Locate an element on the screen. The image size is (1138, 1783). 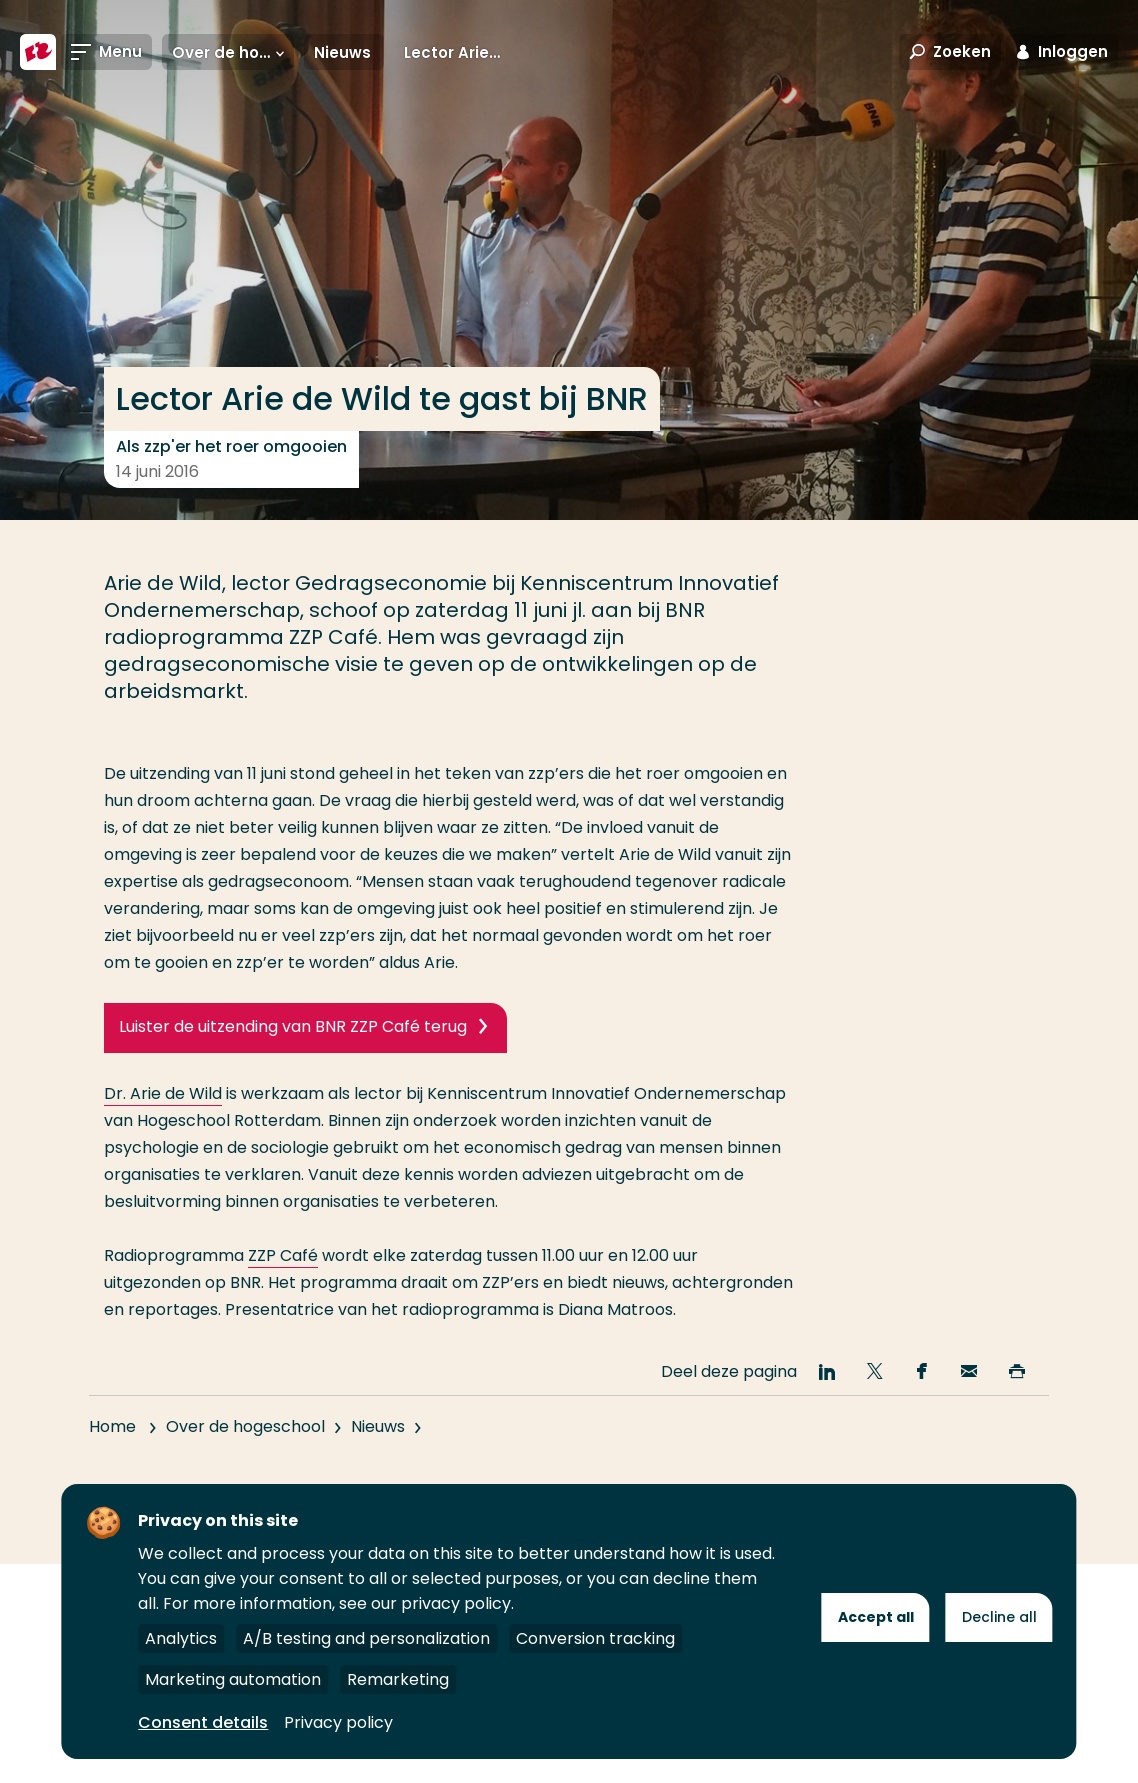
Accept all is located at coordinates (876, 1617).